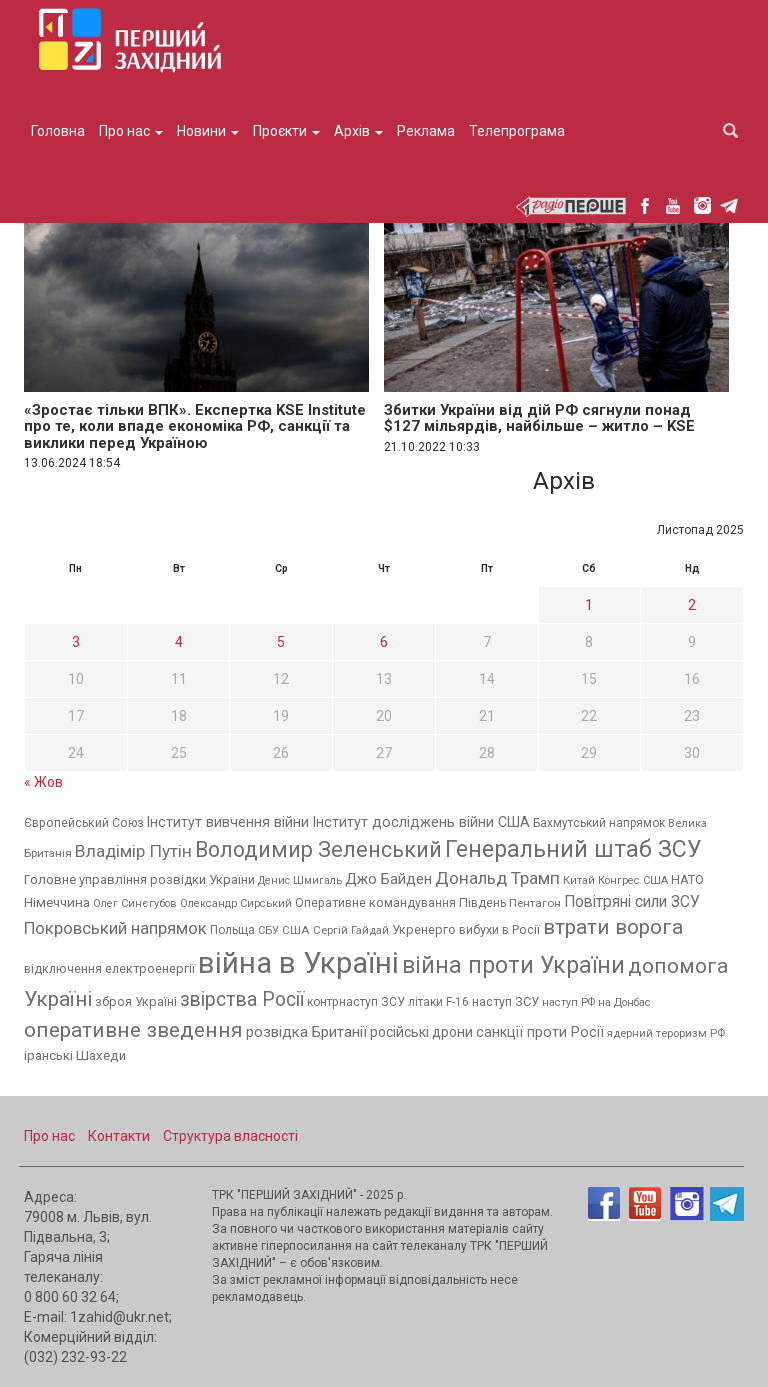  I want to click on США [США (306 елементів)], so click(296, 930).